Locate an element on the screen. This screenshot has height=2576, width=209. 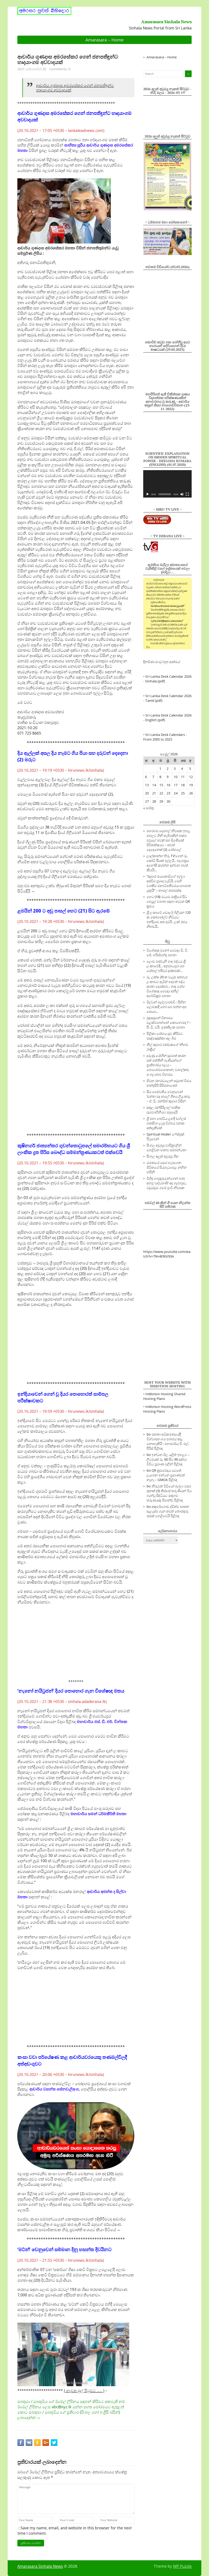
[නිහඬ] is located at coordinates (182, 494).